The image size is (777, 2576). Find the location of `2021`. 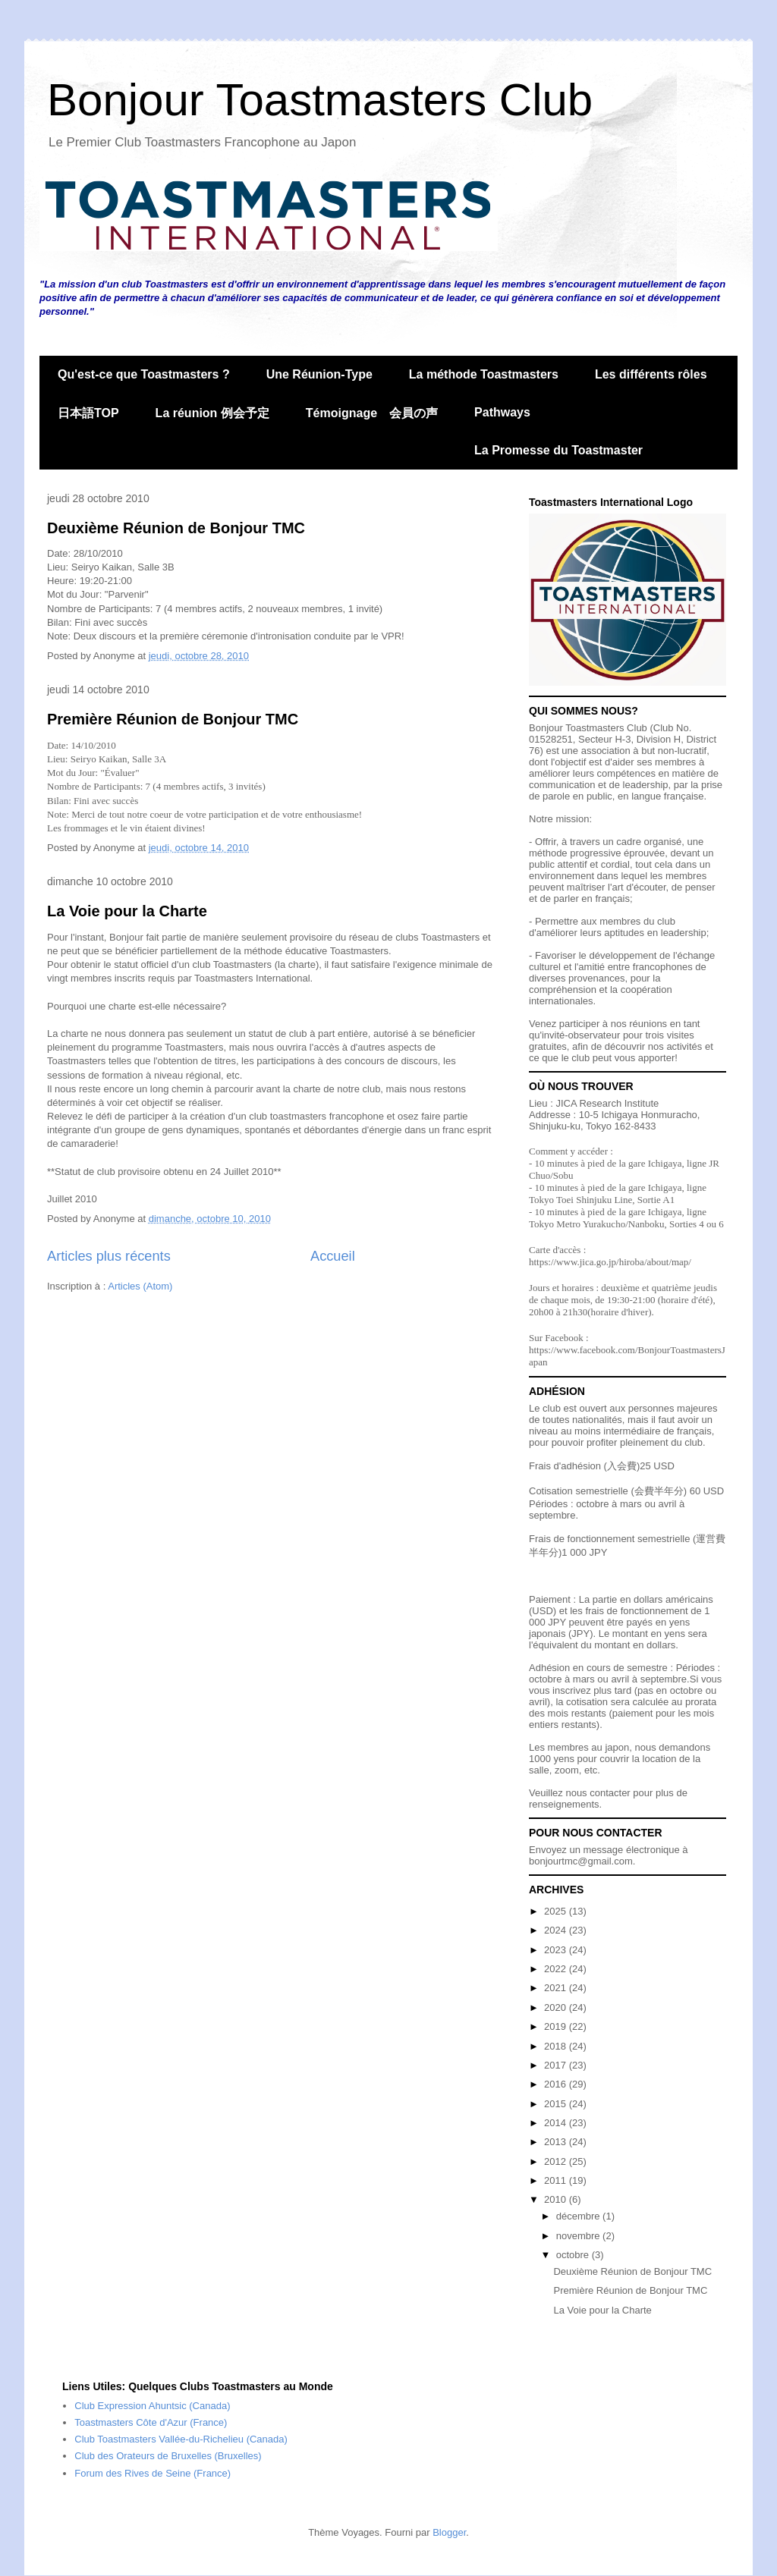

2021 is located at coordinates (556, 1987).